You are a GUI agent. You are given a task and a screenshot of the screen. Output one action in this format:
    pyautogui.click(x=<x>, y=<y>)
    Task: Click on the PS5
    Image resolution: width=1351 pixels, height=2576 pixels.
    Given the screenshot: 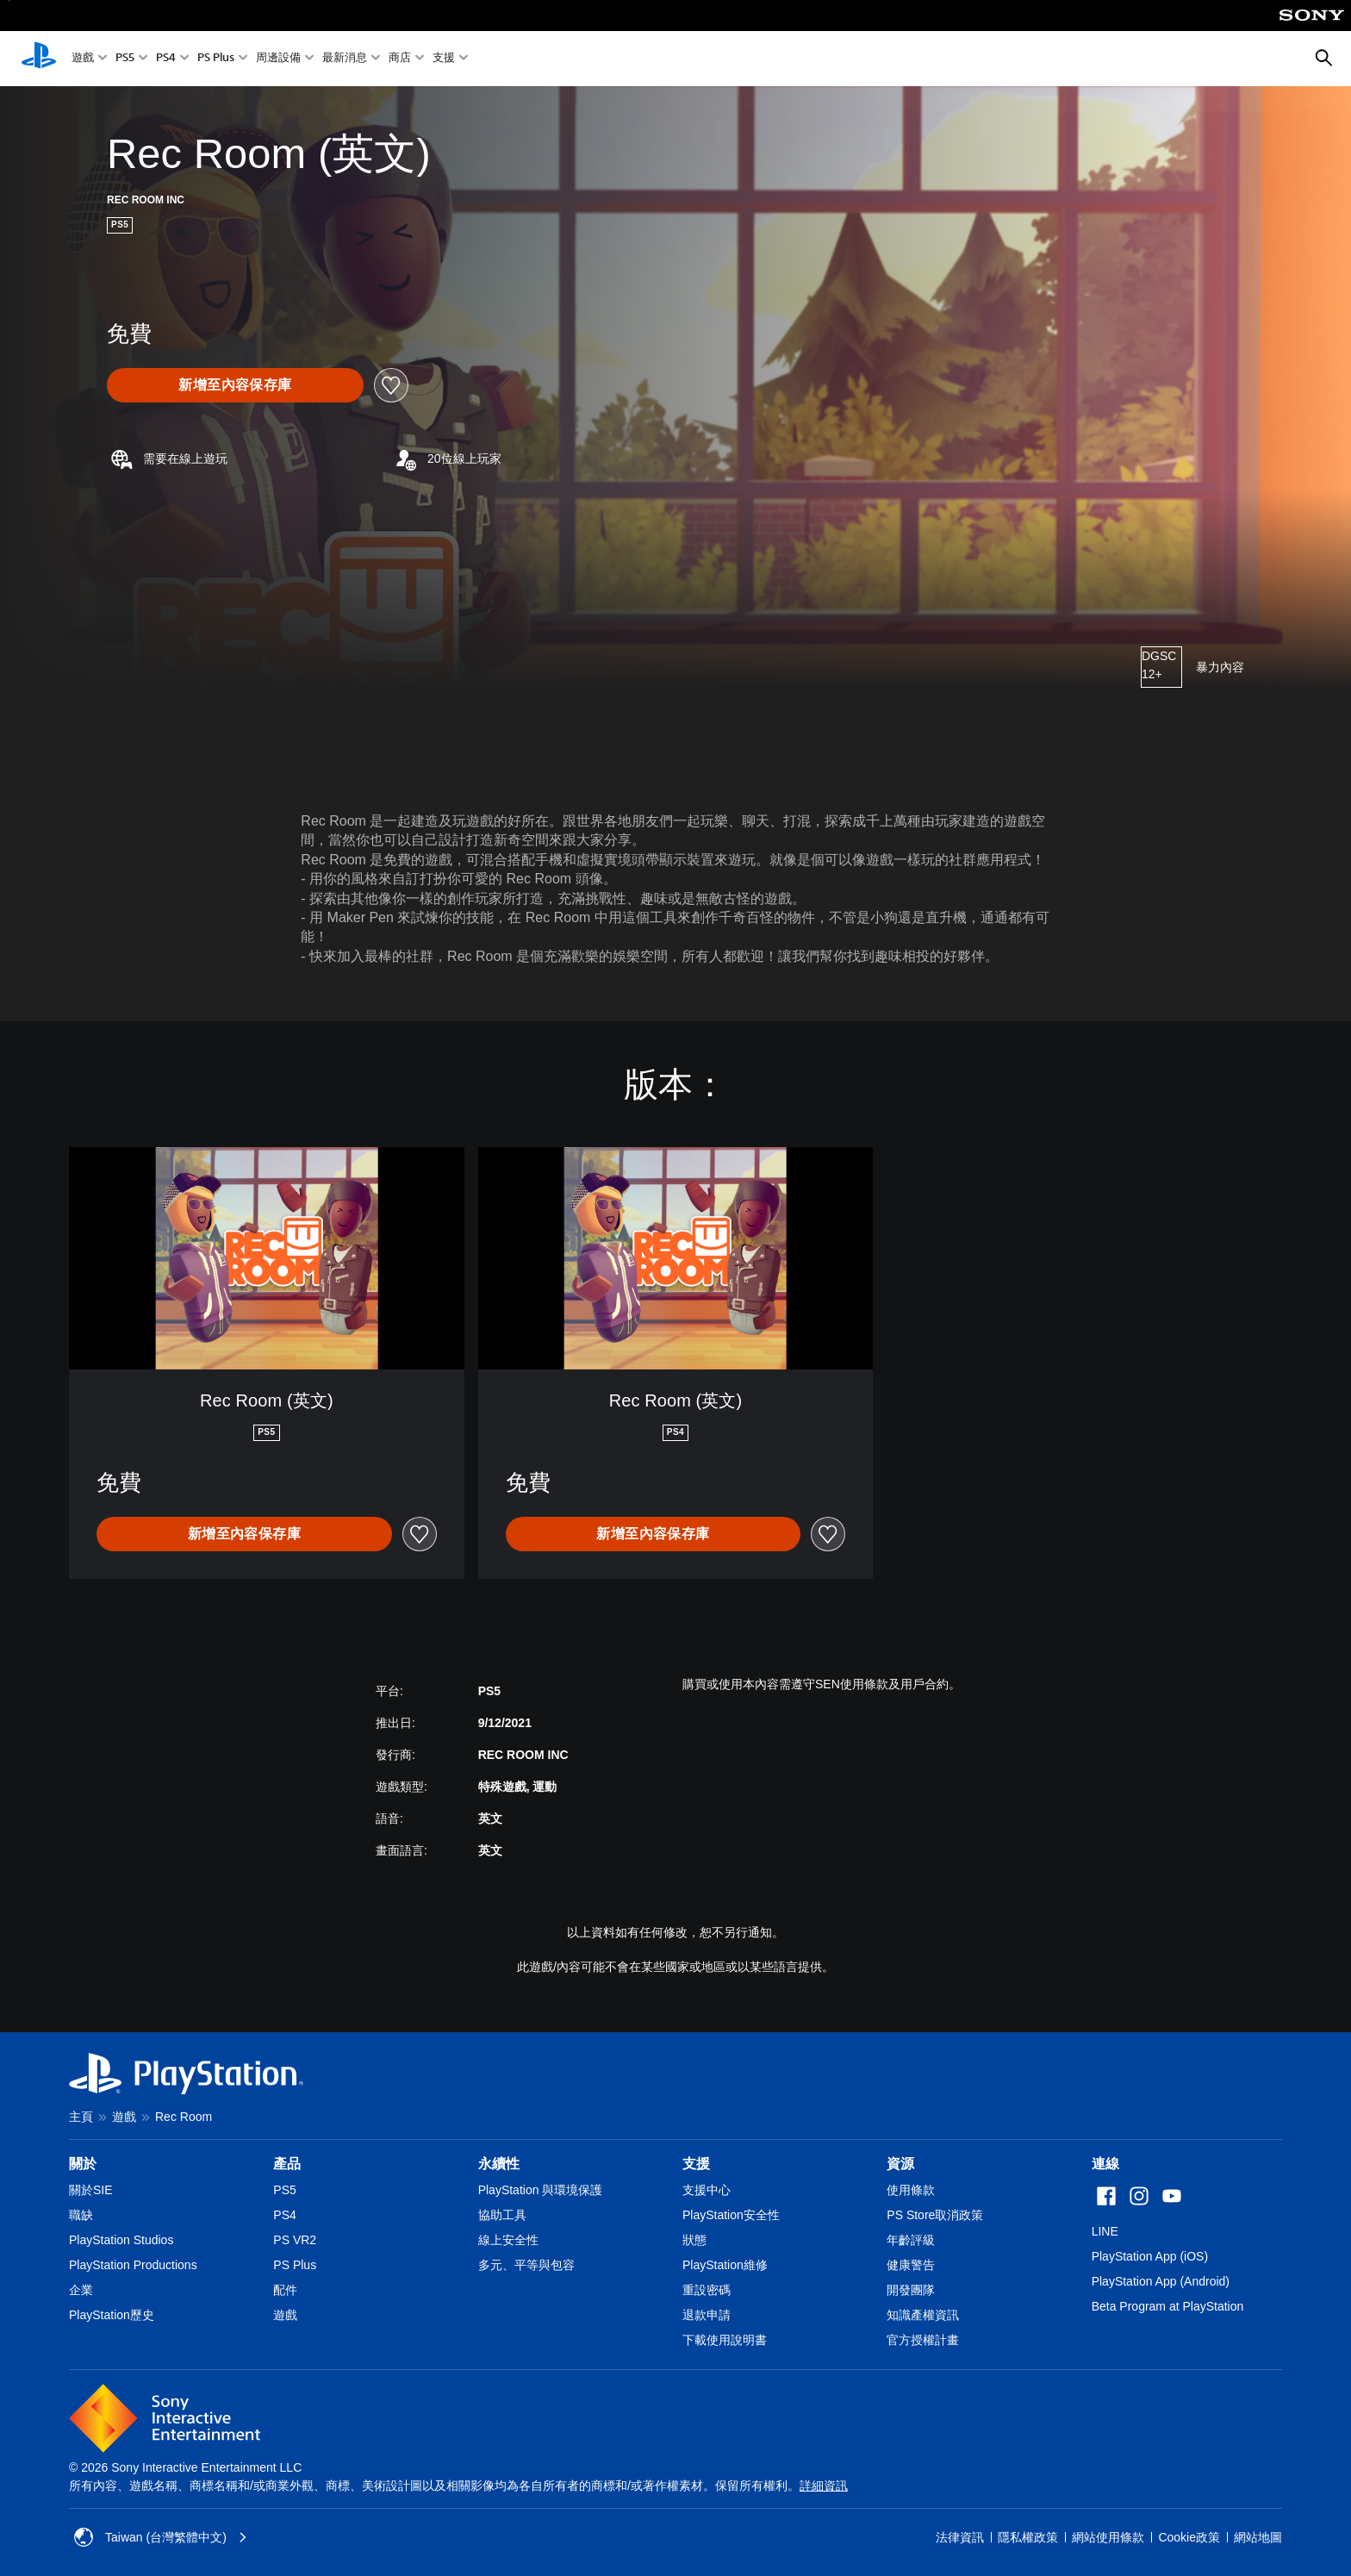 What is the action you would take?
    pyautogui.click(x=124, y=59)
    